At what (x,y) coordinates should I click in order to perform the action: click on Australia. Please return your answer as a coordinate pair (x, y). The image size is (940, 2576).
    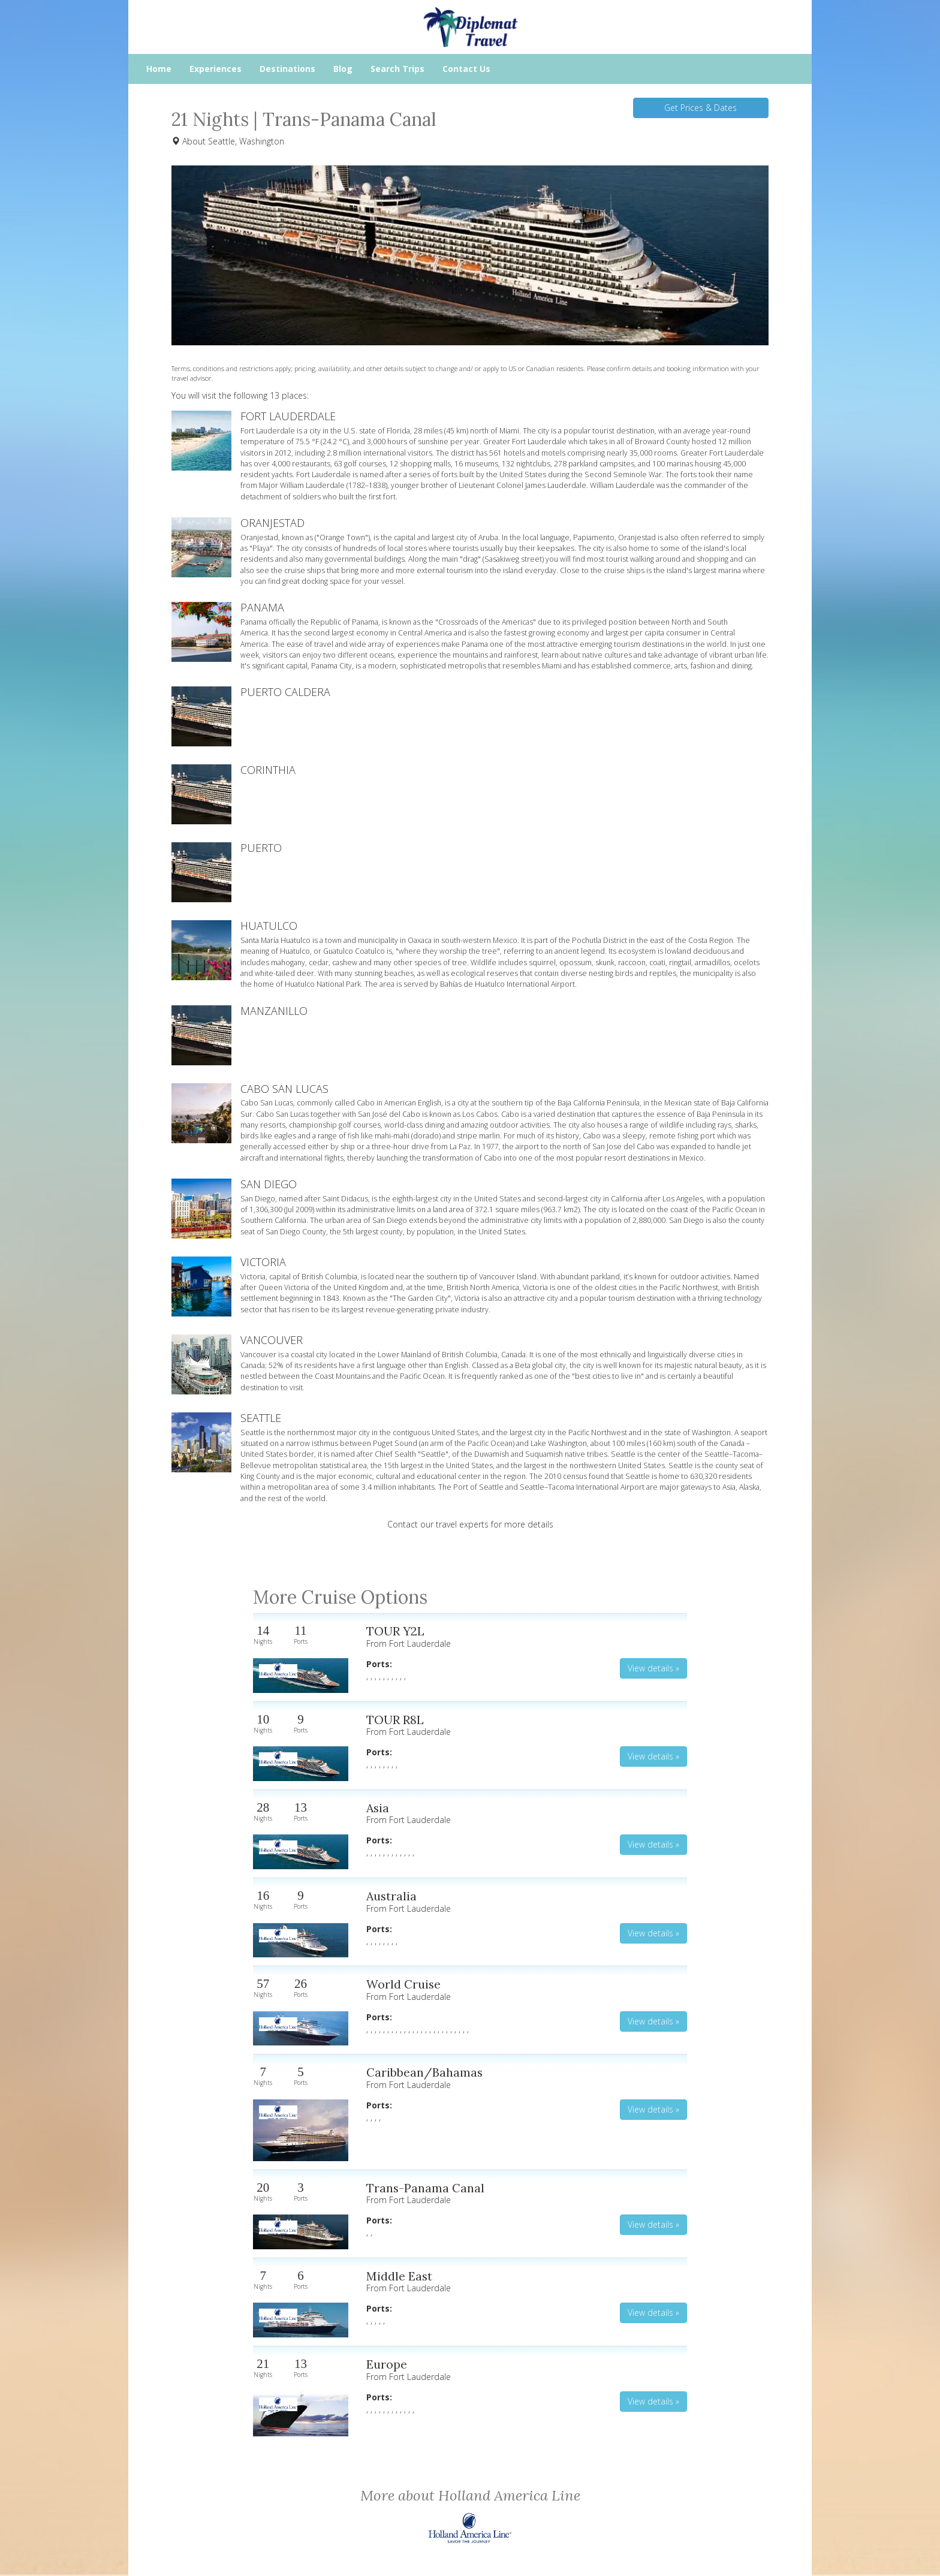
    Looking at the image, I should click on (391, 1895).